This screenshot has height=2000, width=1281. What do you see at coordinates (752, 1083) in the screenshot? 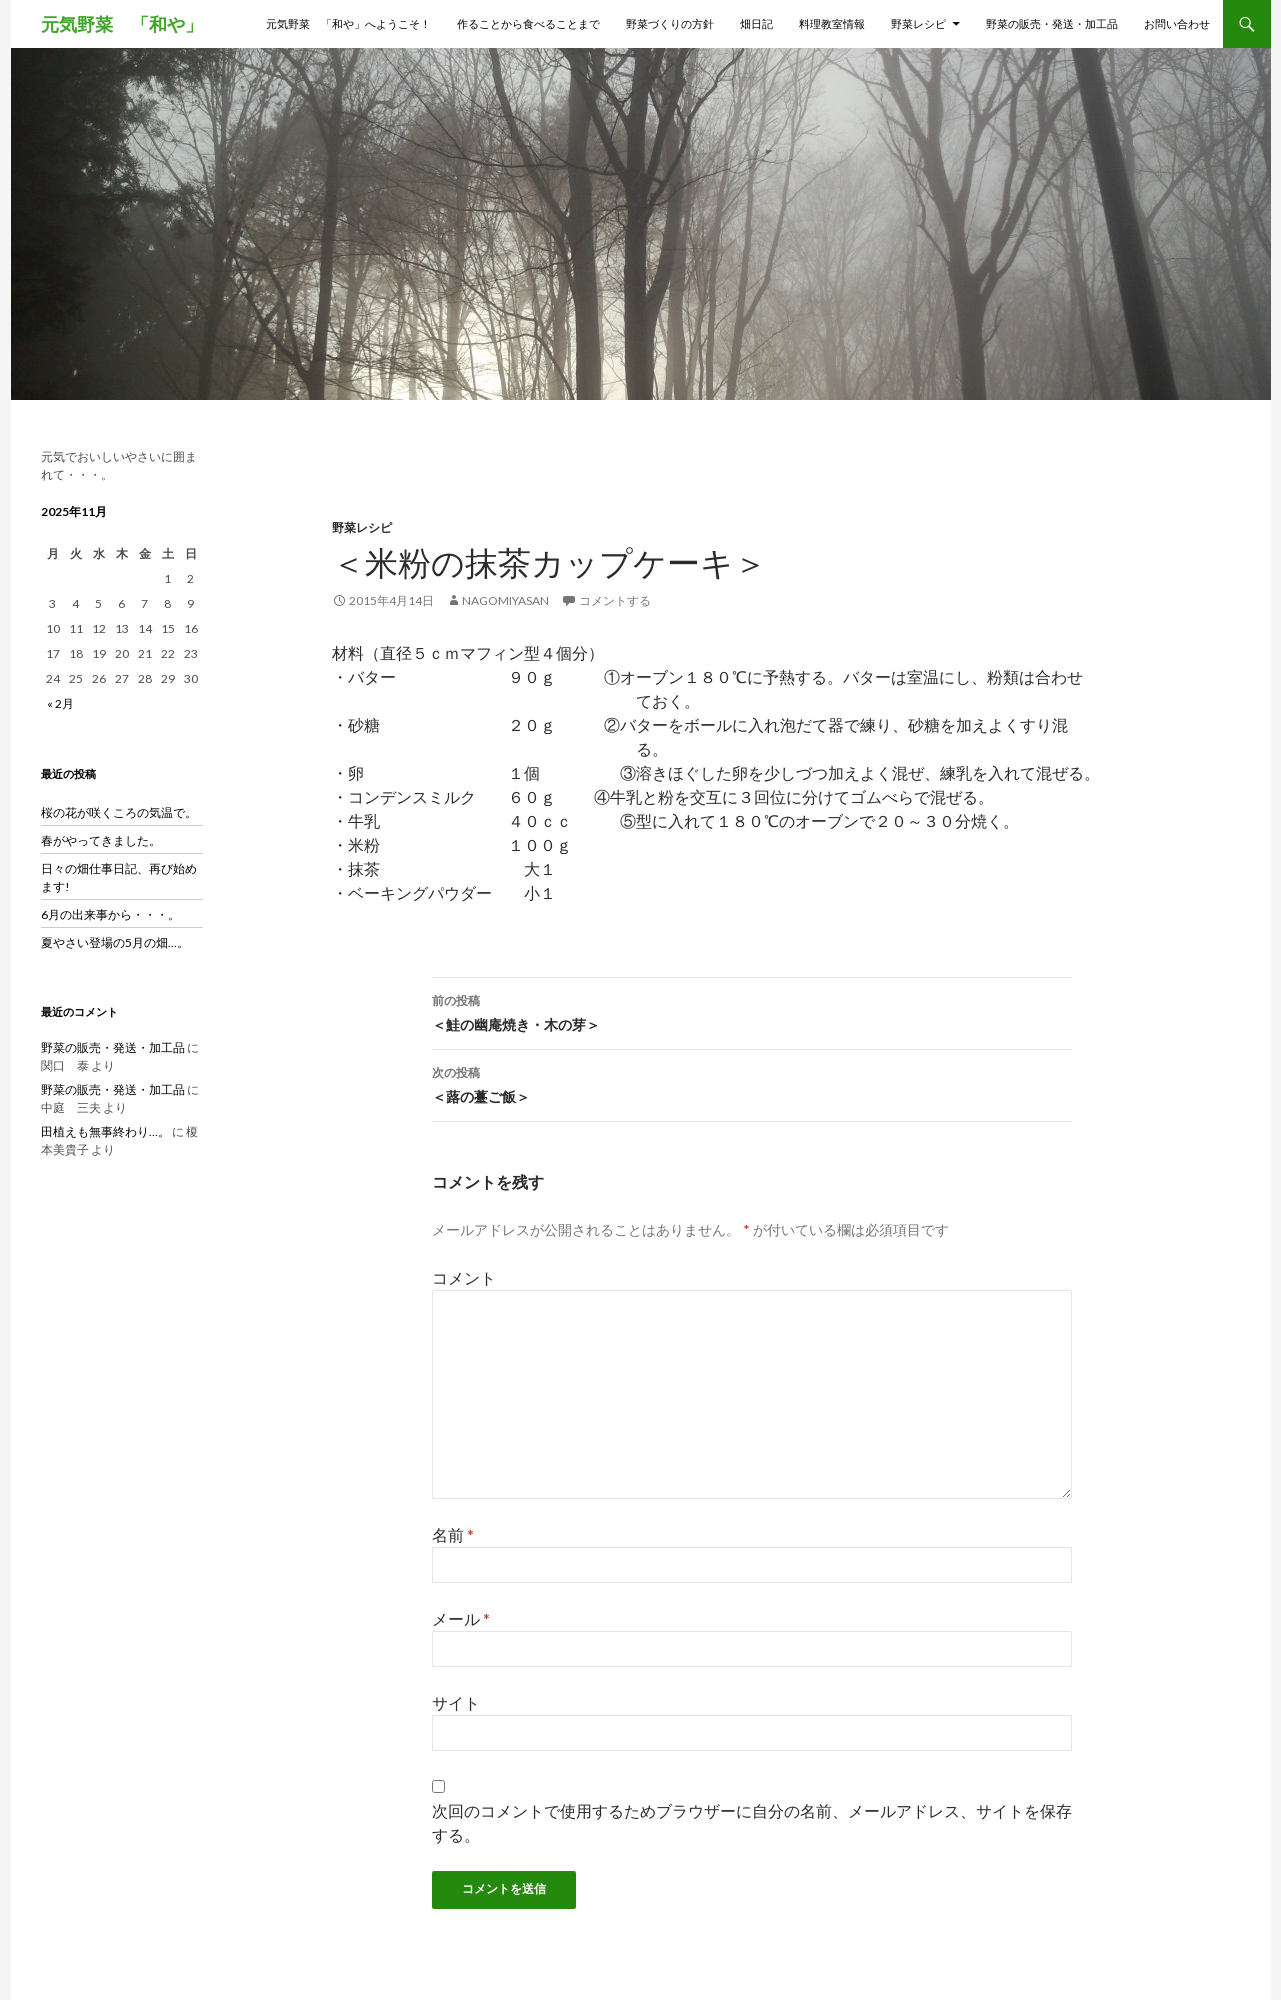
I see `＜蕗の薹ご飯＞` at bounding box center [752, 1083].